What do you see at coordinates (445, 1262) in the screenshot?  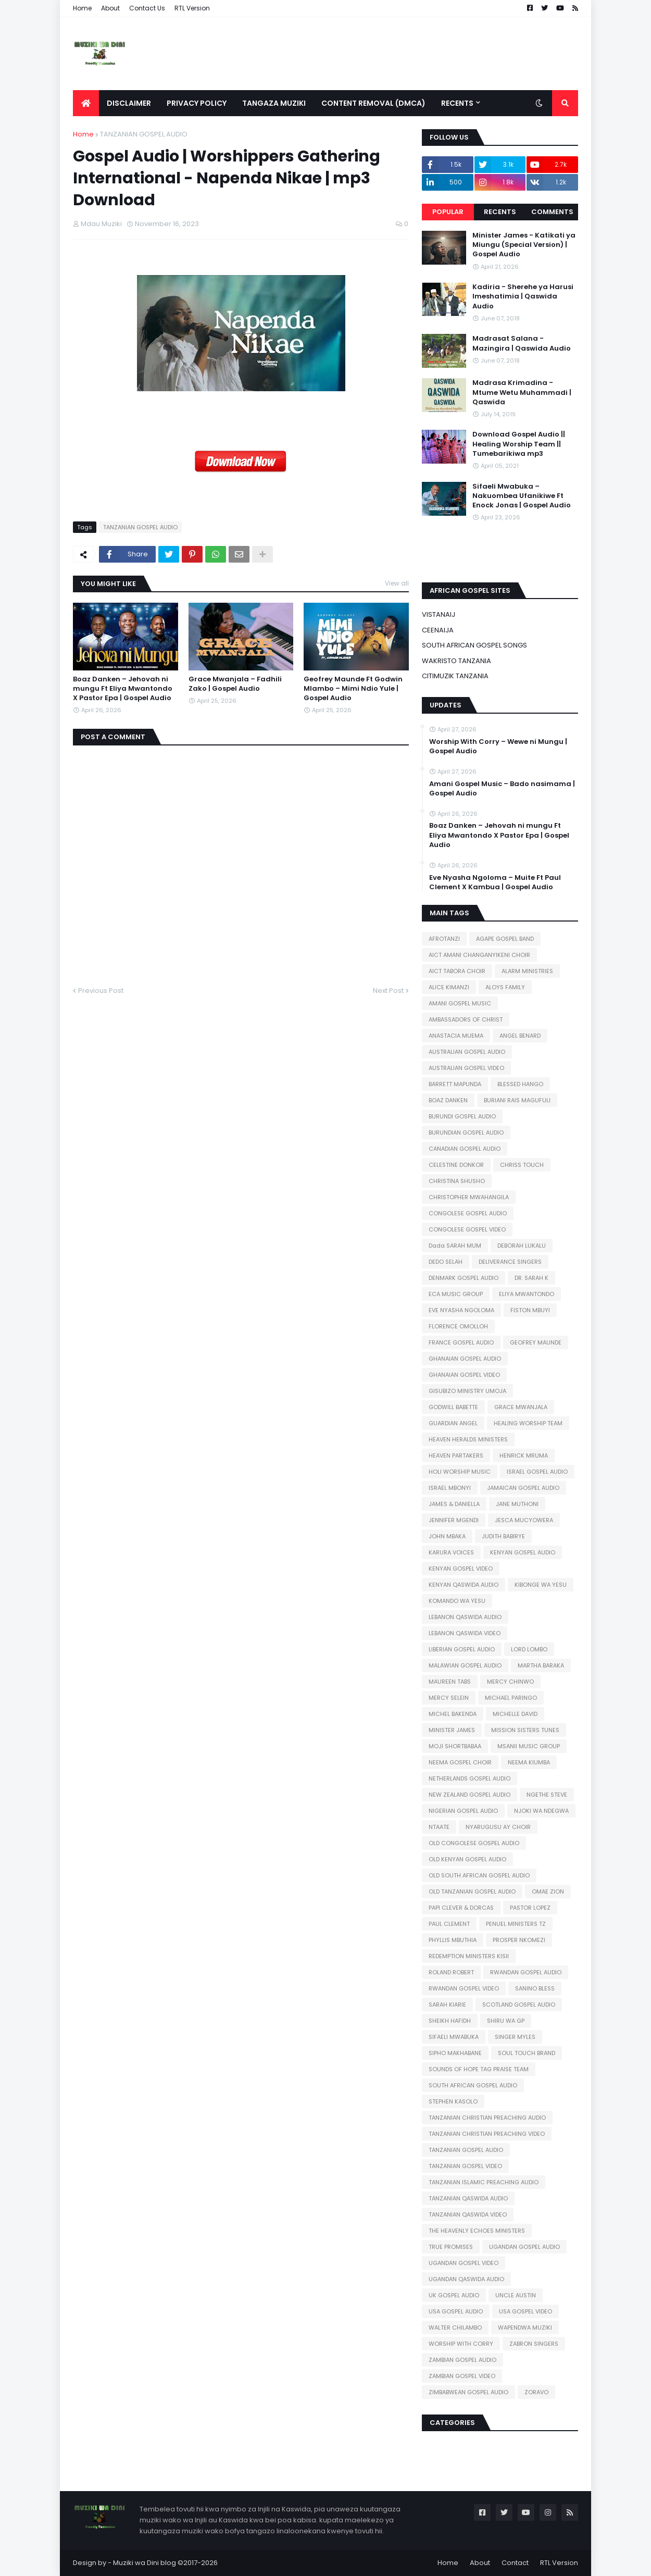 I see `DEDO SELAH` at bounding box center [445, 1262].